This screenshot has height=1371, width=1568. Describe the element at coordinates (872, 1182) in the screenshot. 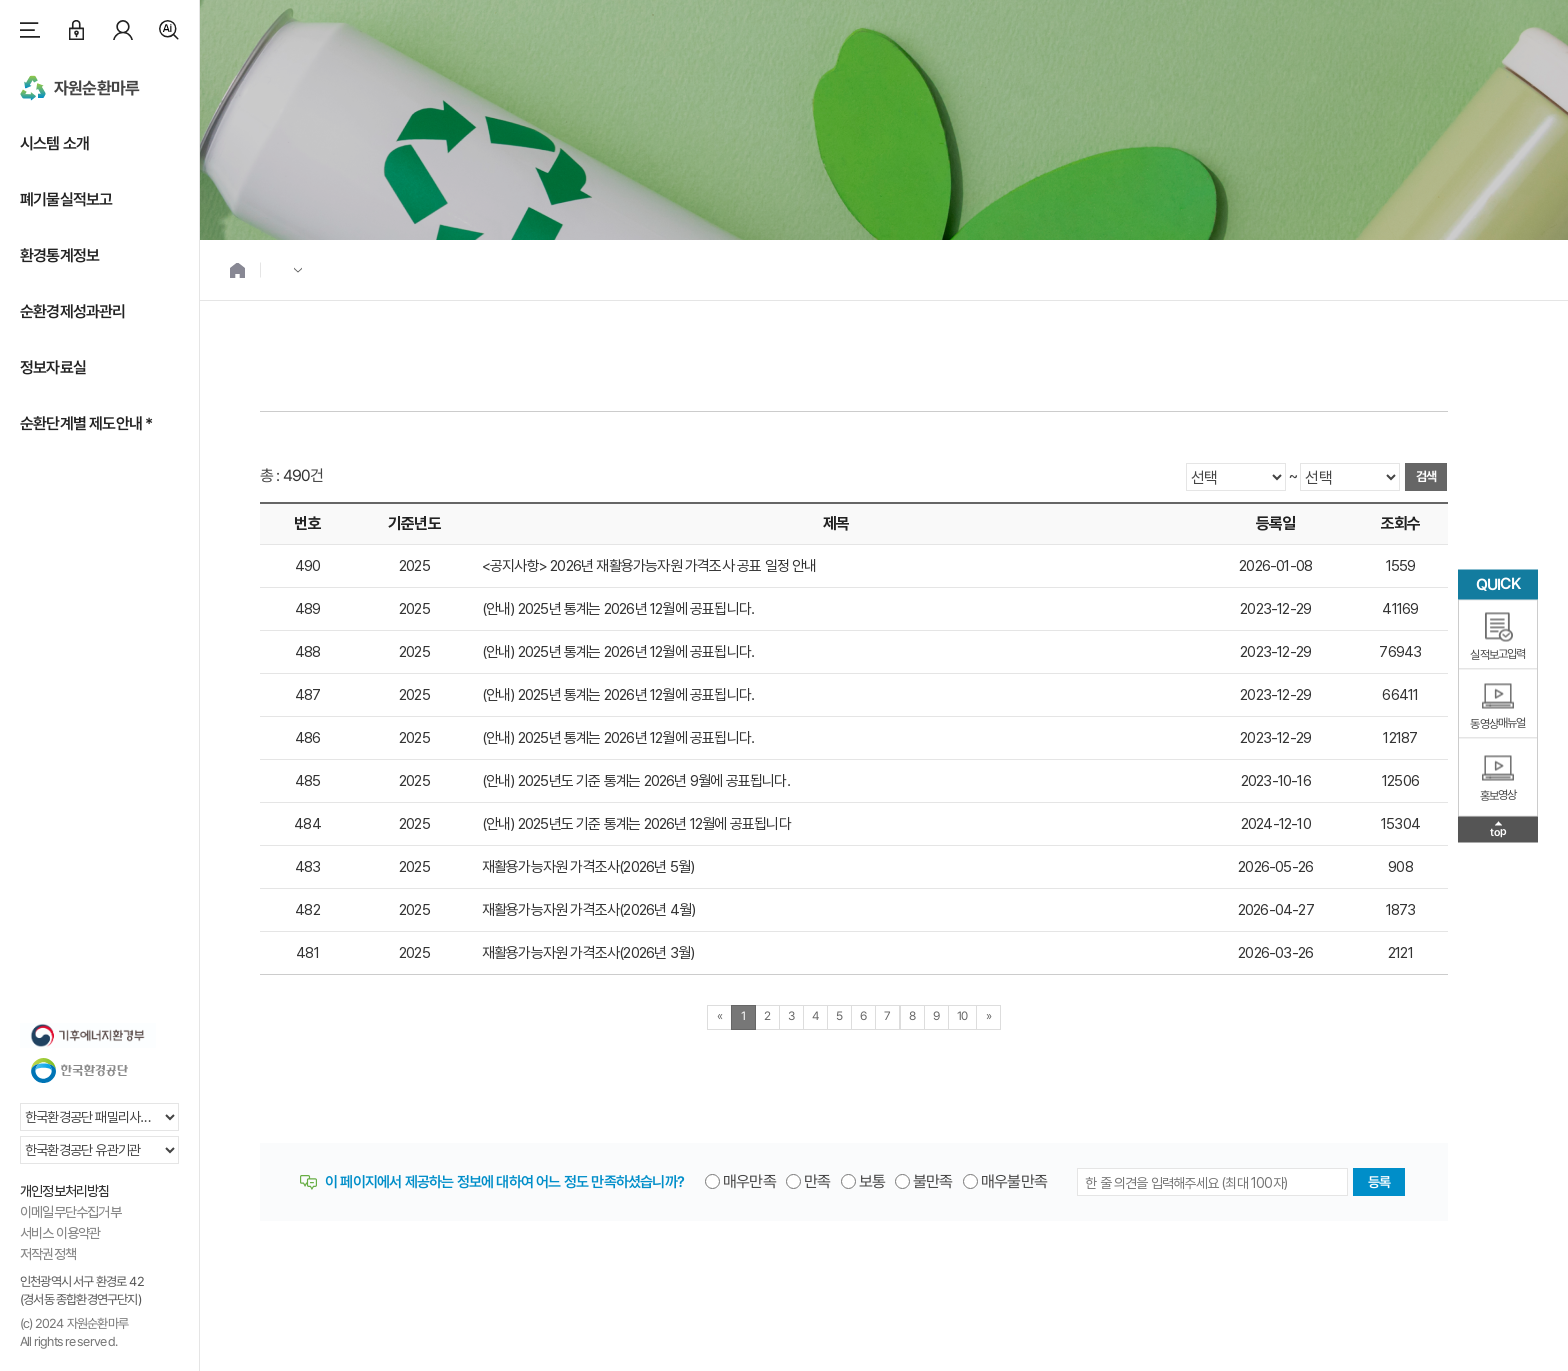

I see `보통` at that location.